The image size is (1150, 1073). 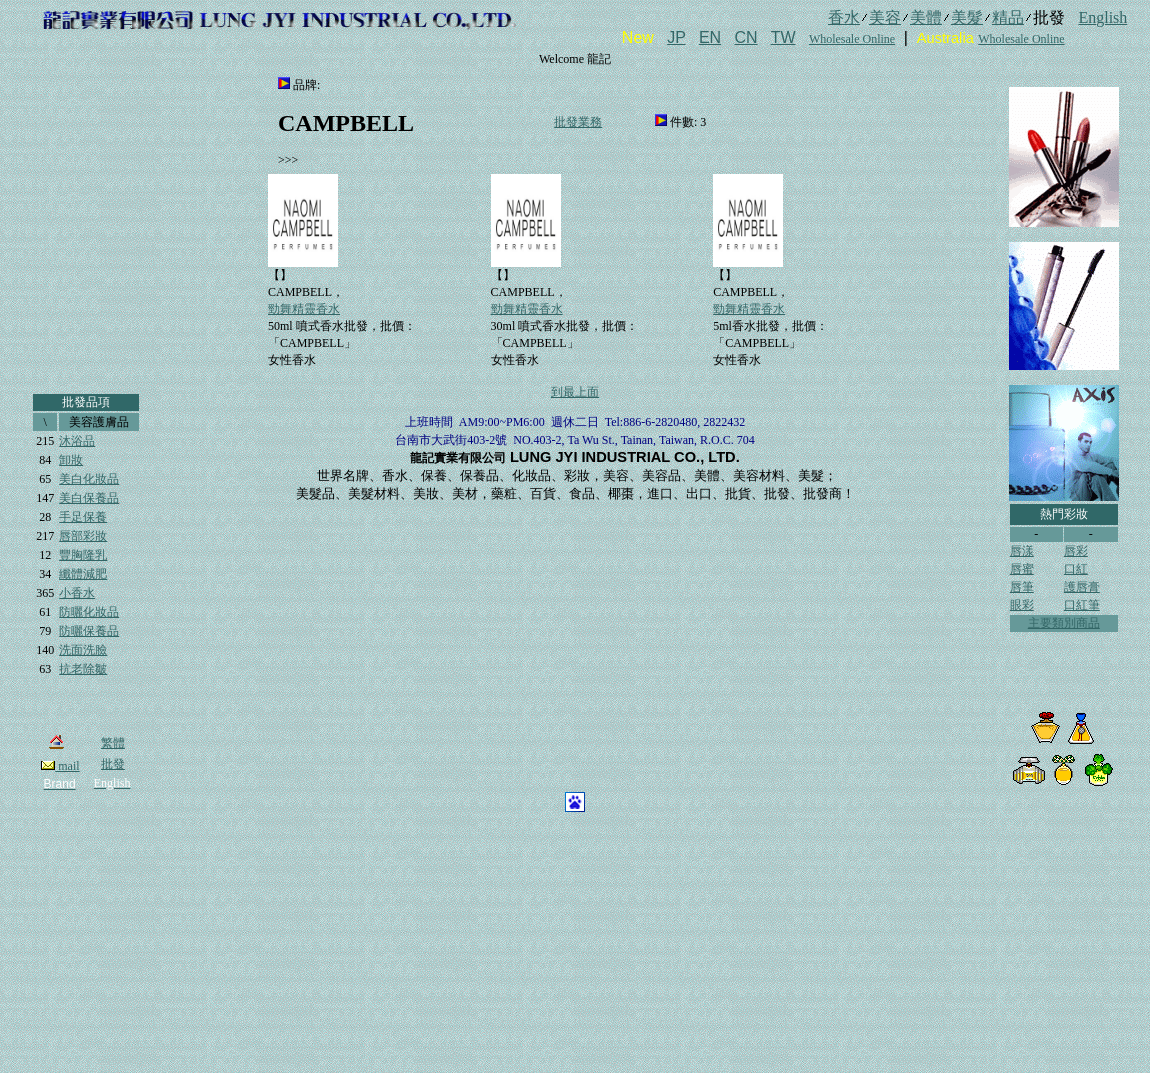 What do you see at coordinates (113, 743) in the screenshot?
I see `繁體` at bounding box center [113, 743].